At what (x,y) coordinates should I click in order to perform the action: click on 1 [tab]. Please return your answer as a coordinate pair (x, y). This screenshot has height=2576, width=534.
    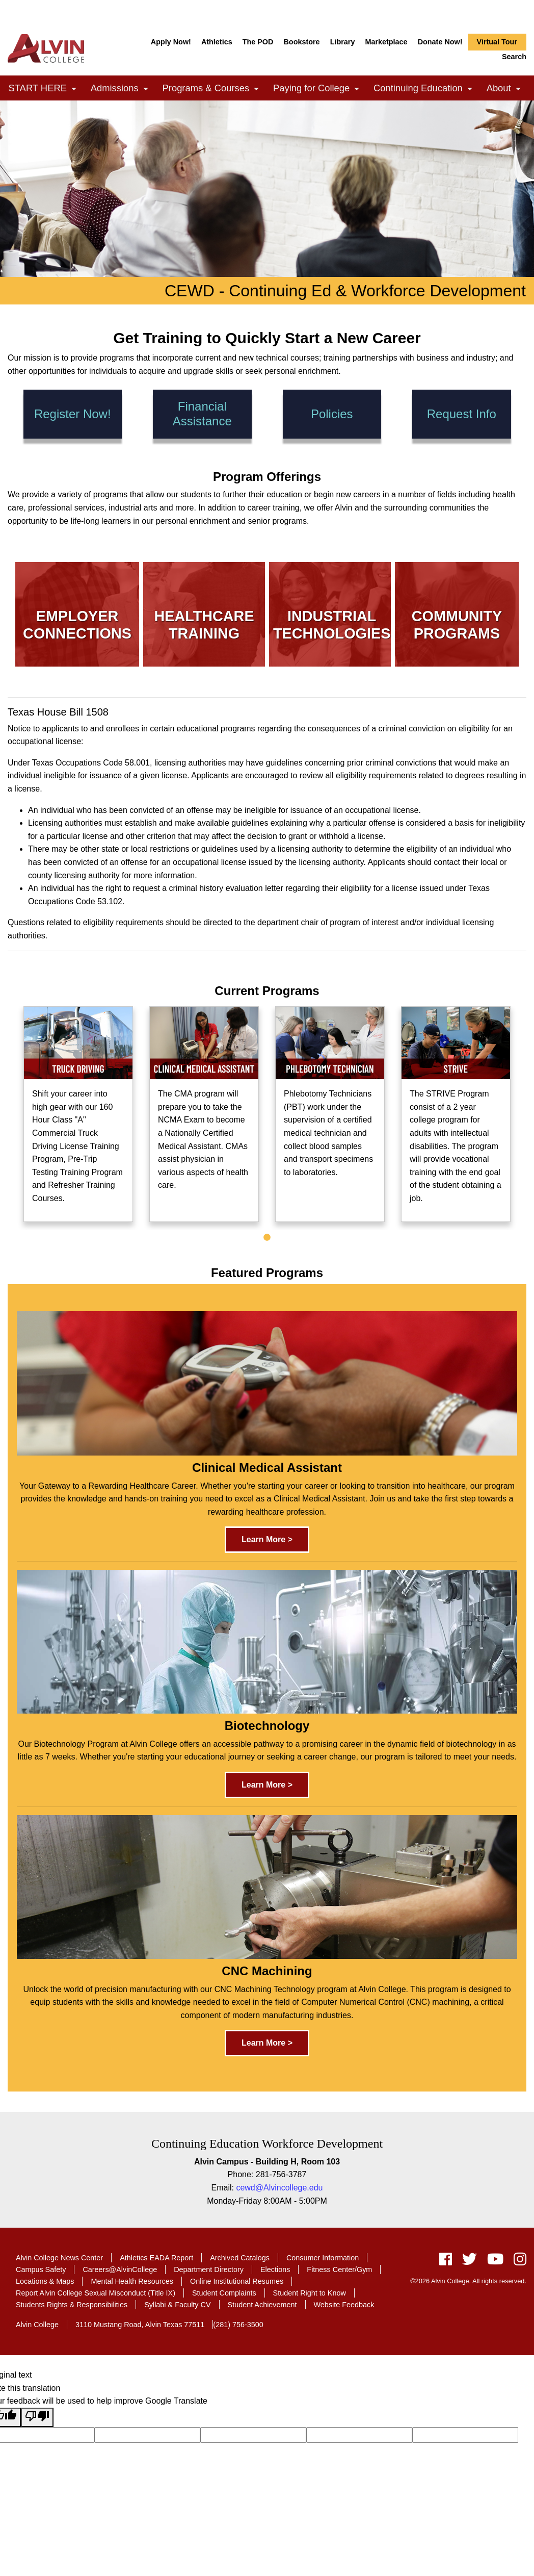
    Looking at the image, I should click on (267, 1238).